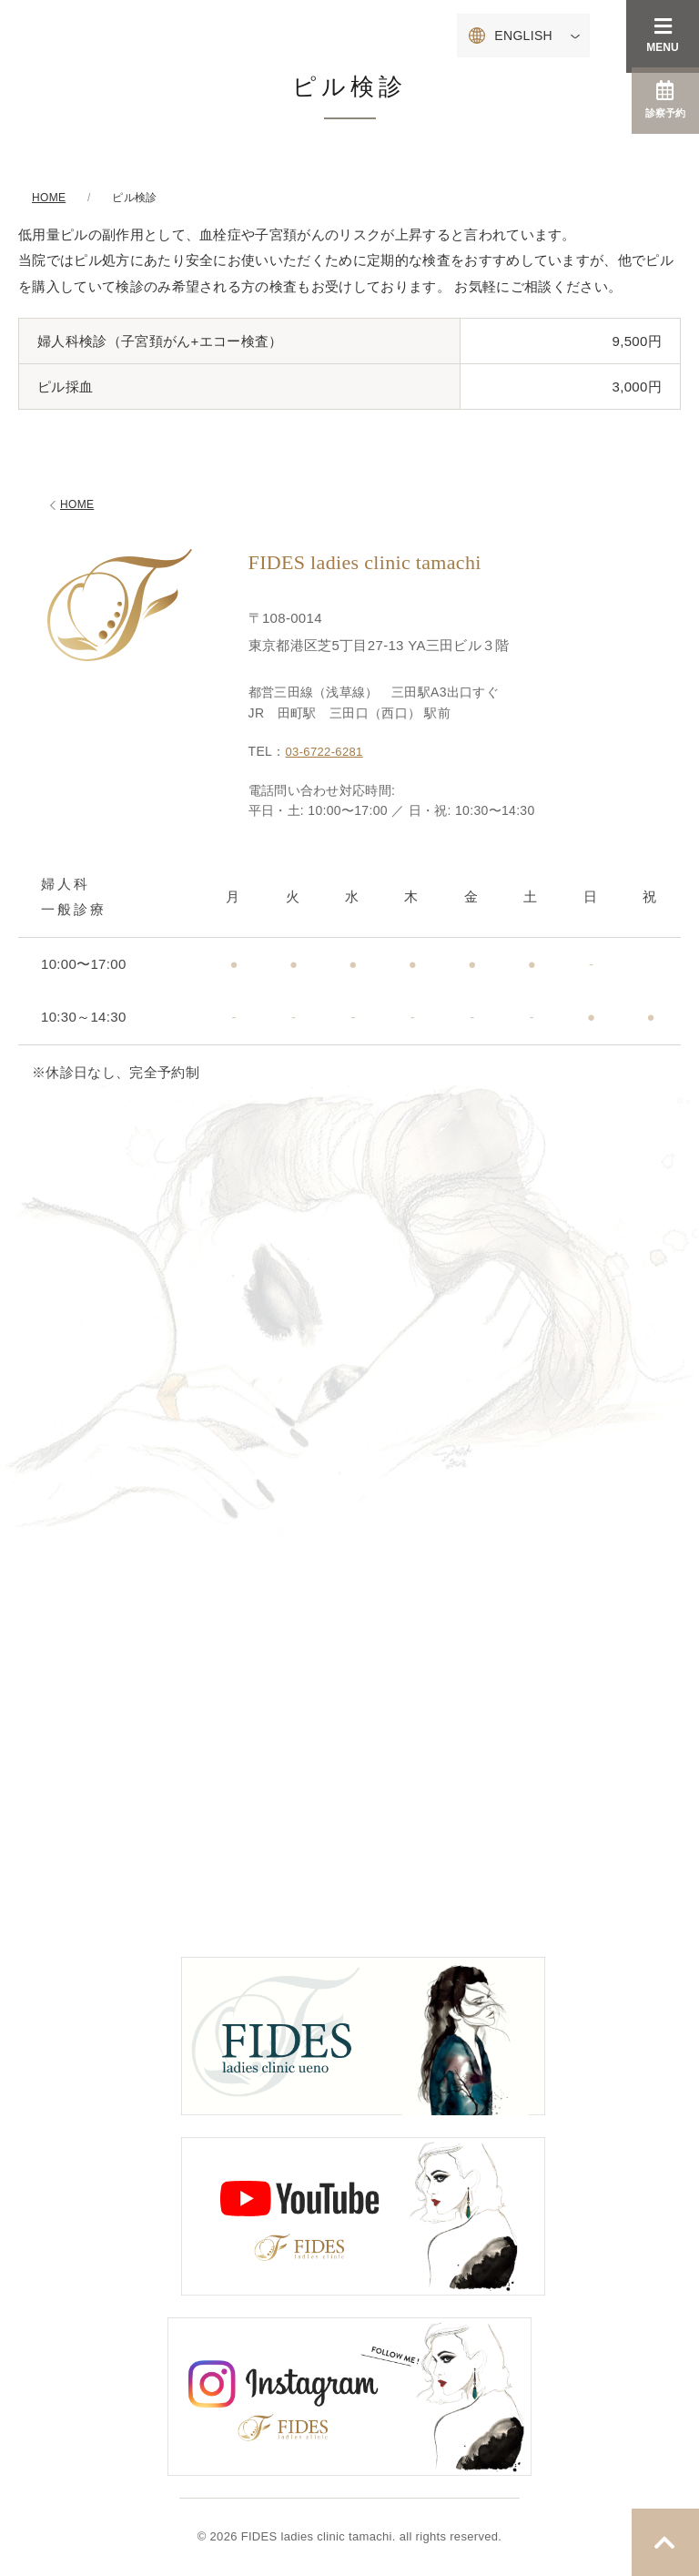  Describe the element at coordinates (662, 35) in the screenshot. I see `MENU` at that location.